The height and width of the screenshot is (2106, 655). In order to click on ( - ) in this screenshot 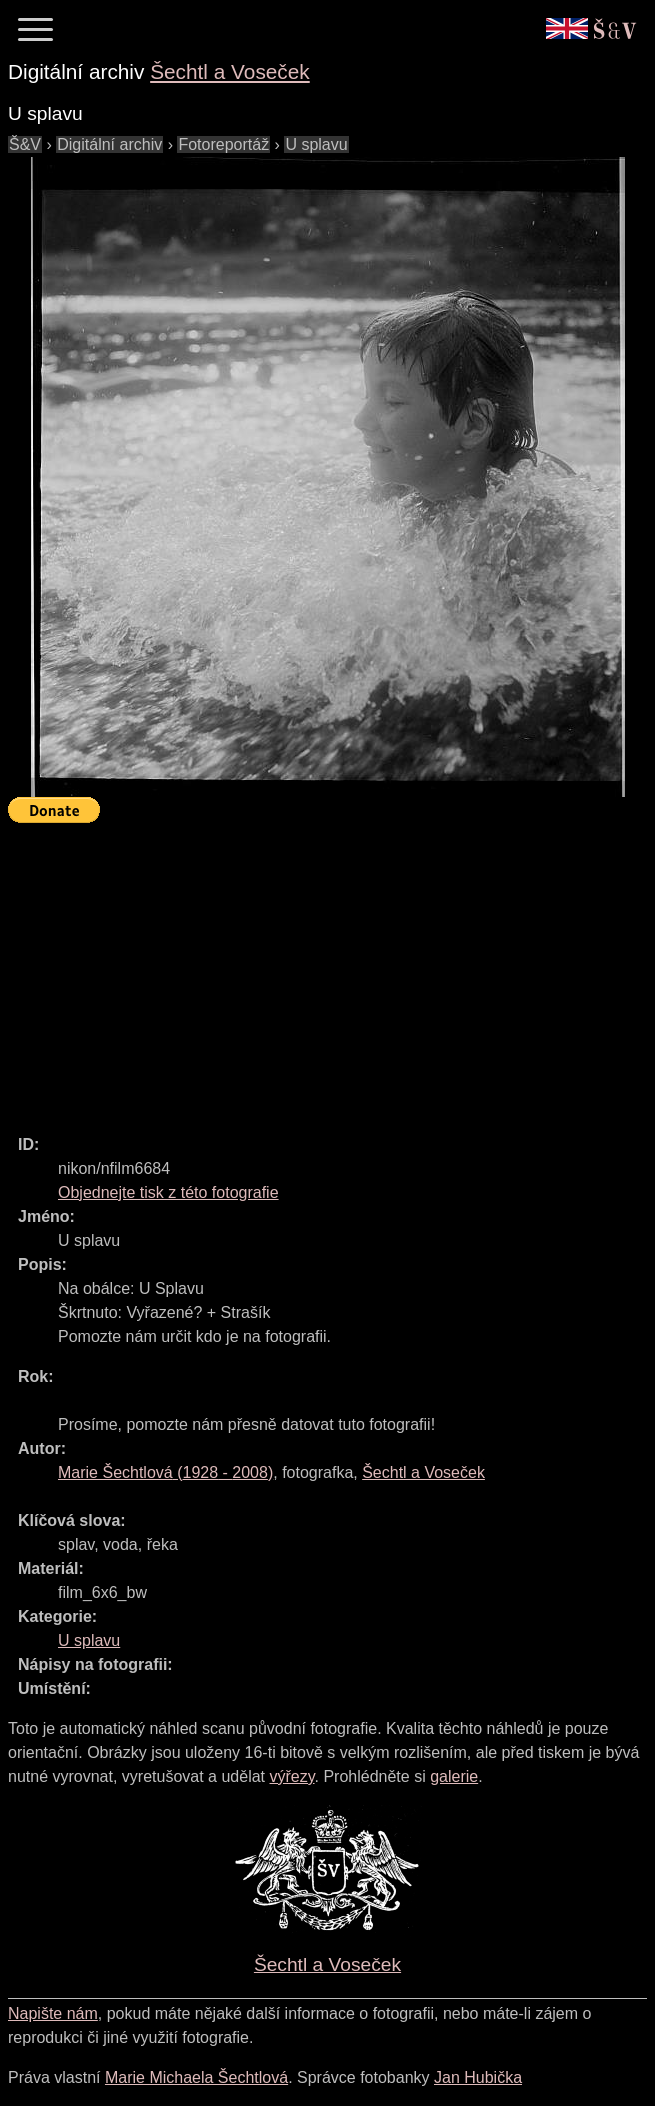, I will do `click(165, 1472)`.